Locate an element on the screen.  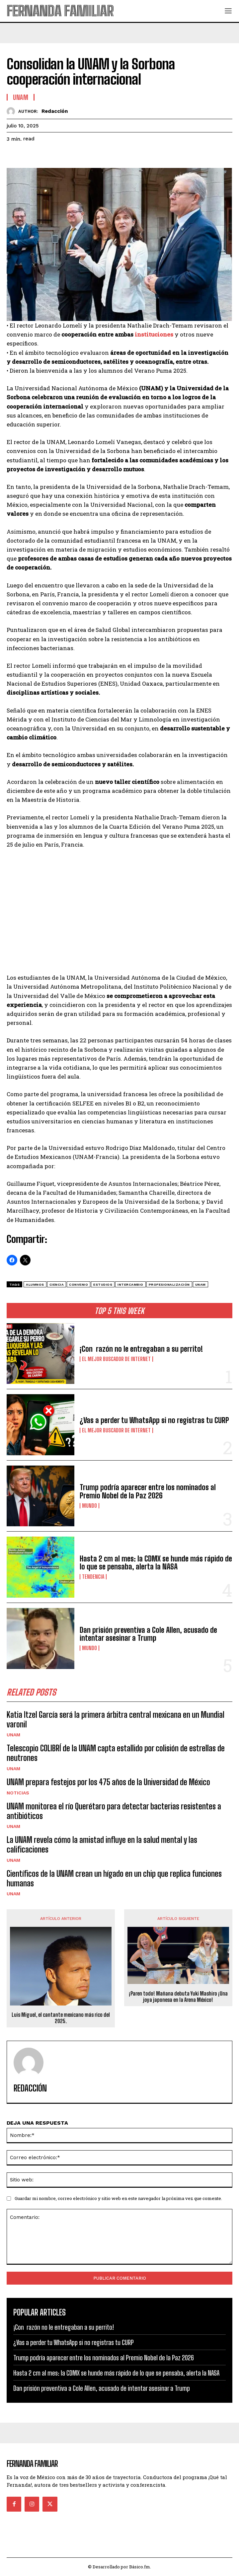
Noticias is located at coordinates (18, 1792).